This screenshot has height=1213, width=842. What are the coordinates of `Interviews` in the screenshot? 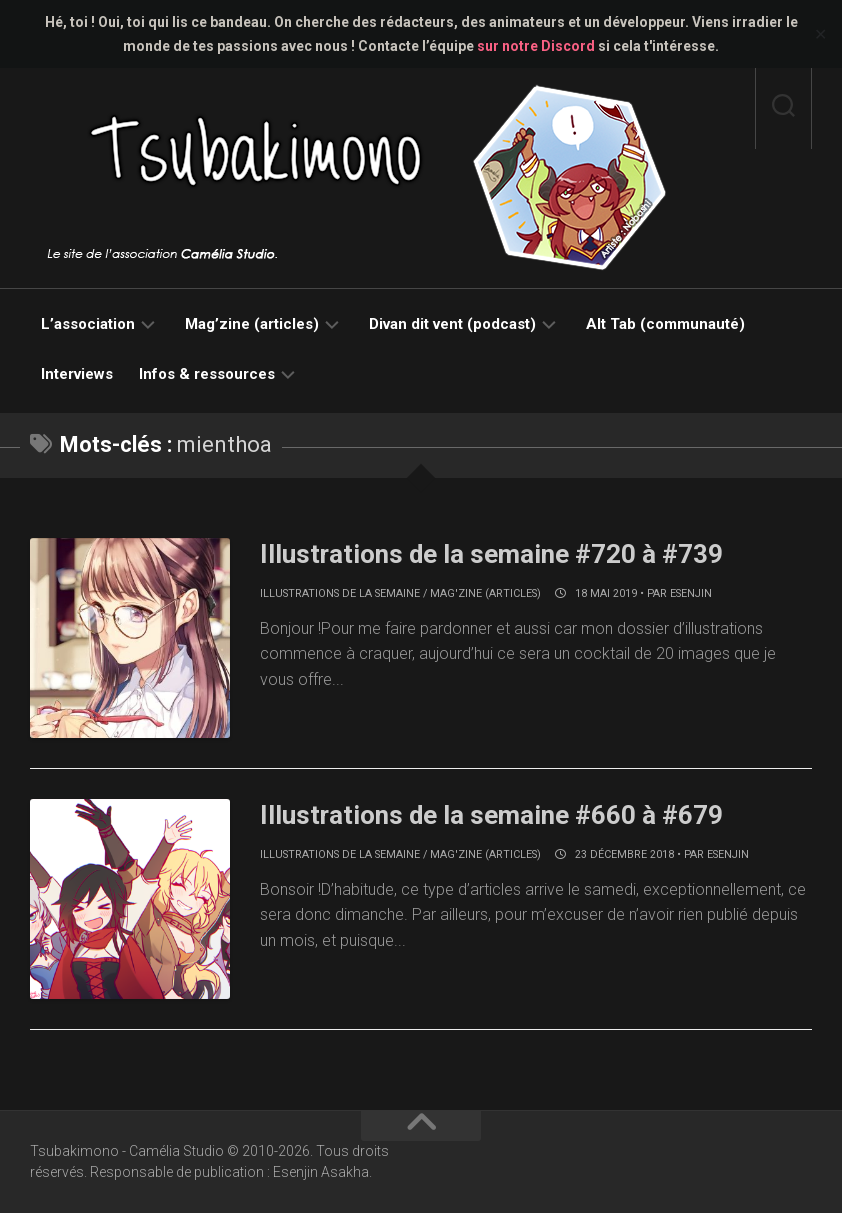 It's located at (77, 374).